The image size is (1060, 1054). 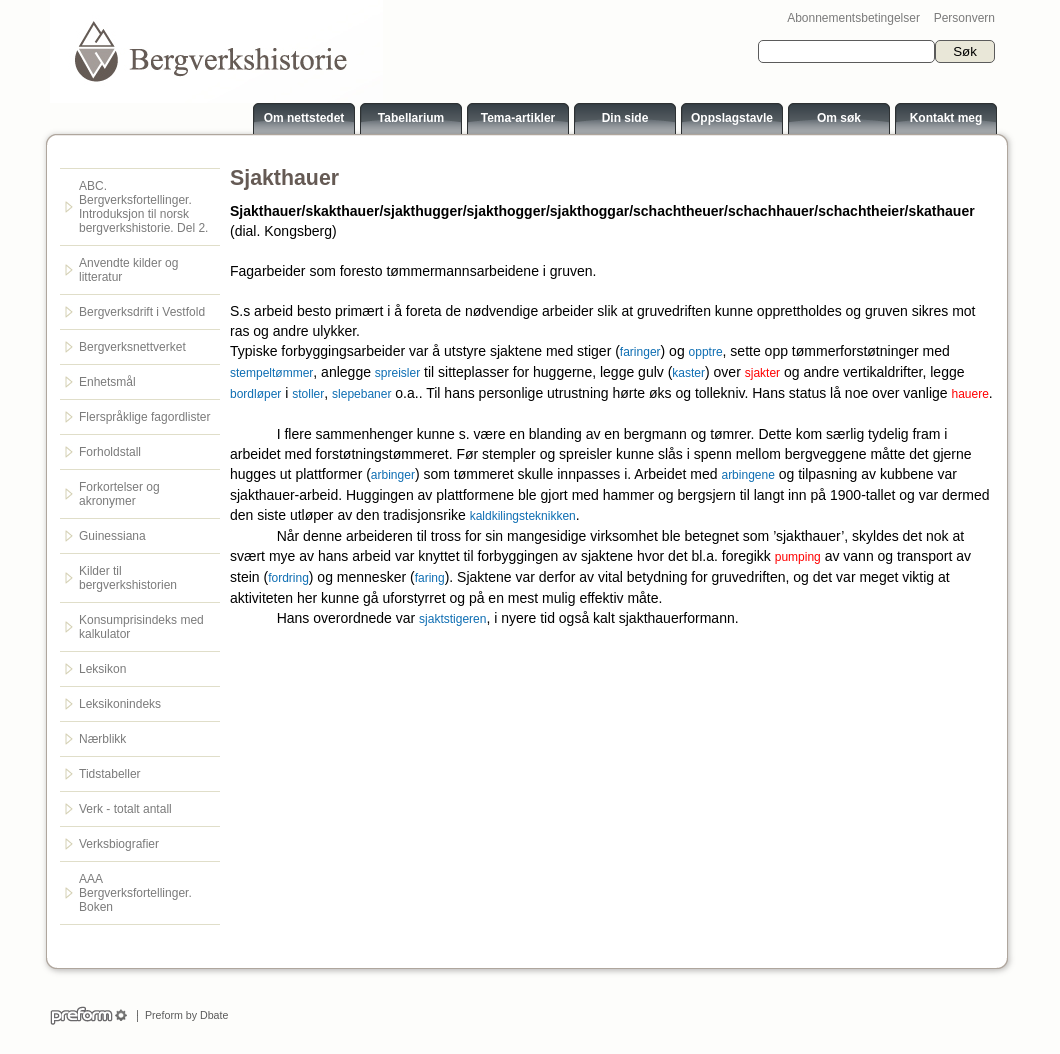 What do you see at coordinates (518, 118) in the screenshot?
I see `Tema-artikler` at bounding box center [518, 118].